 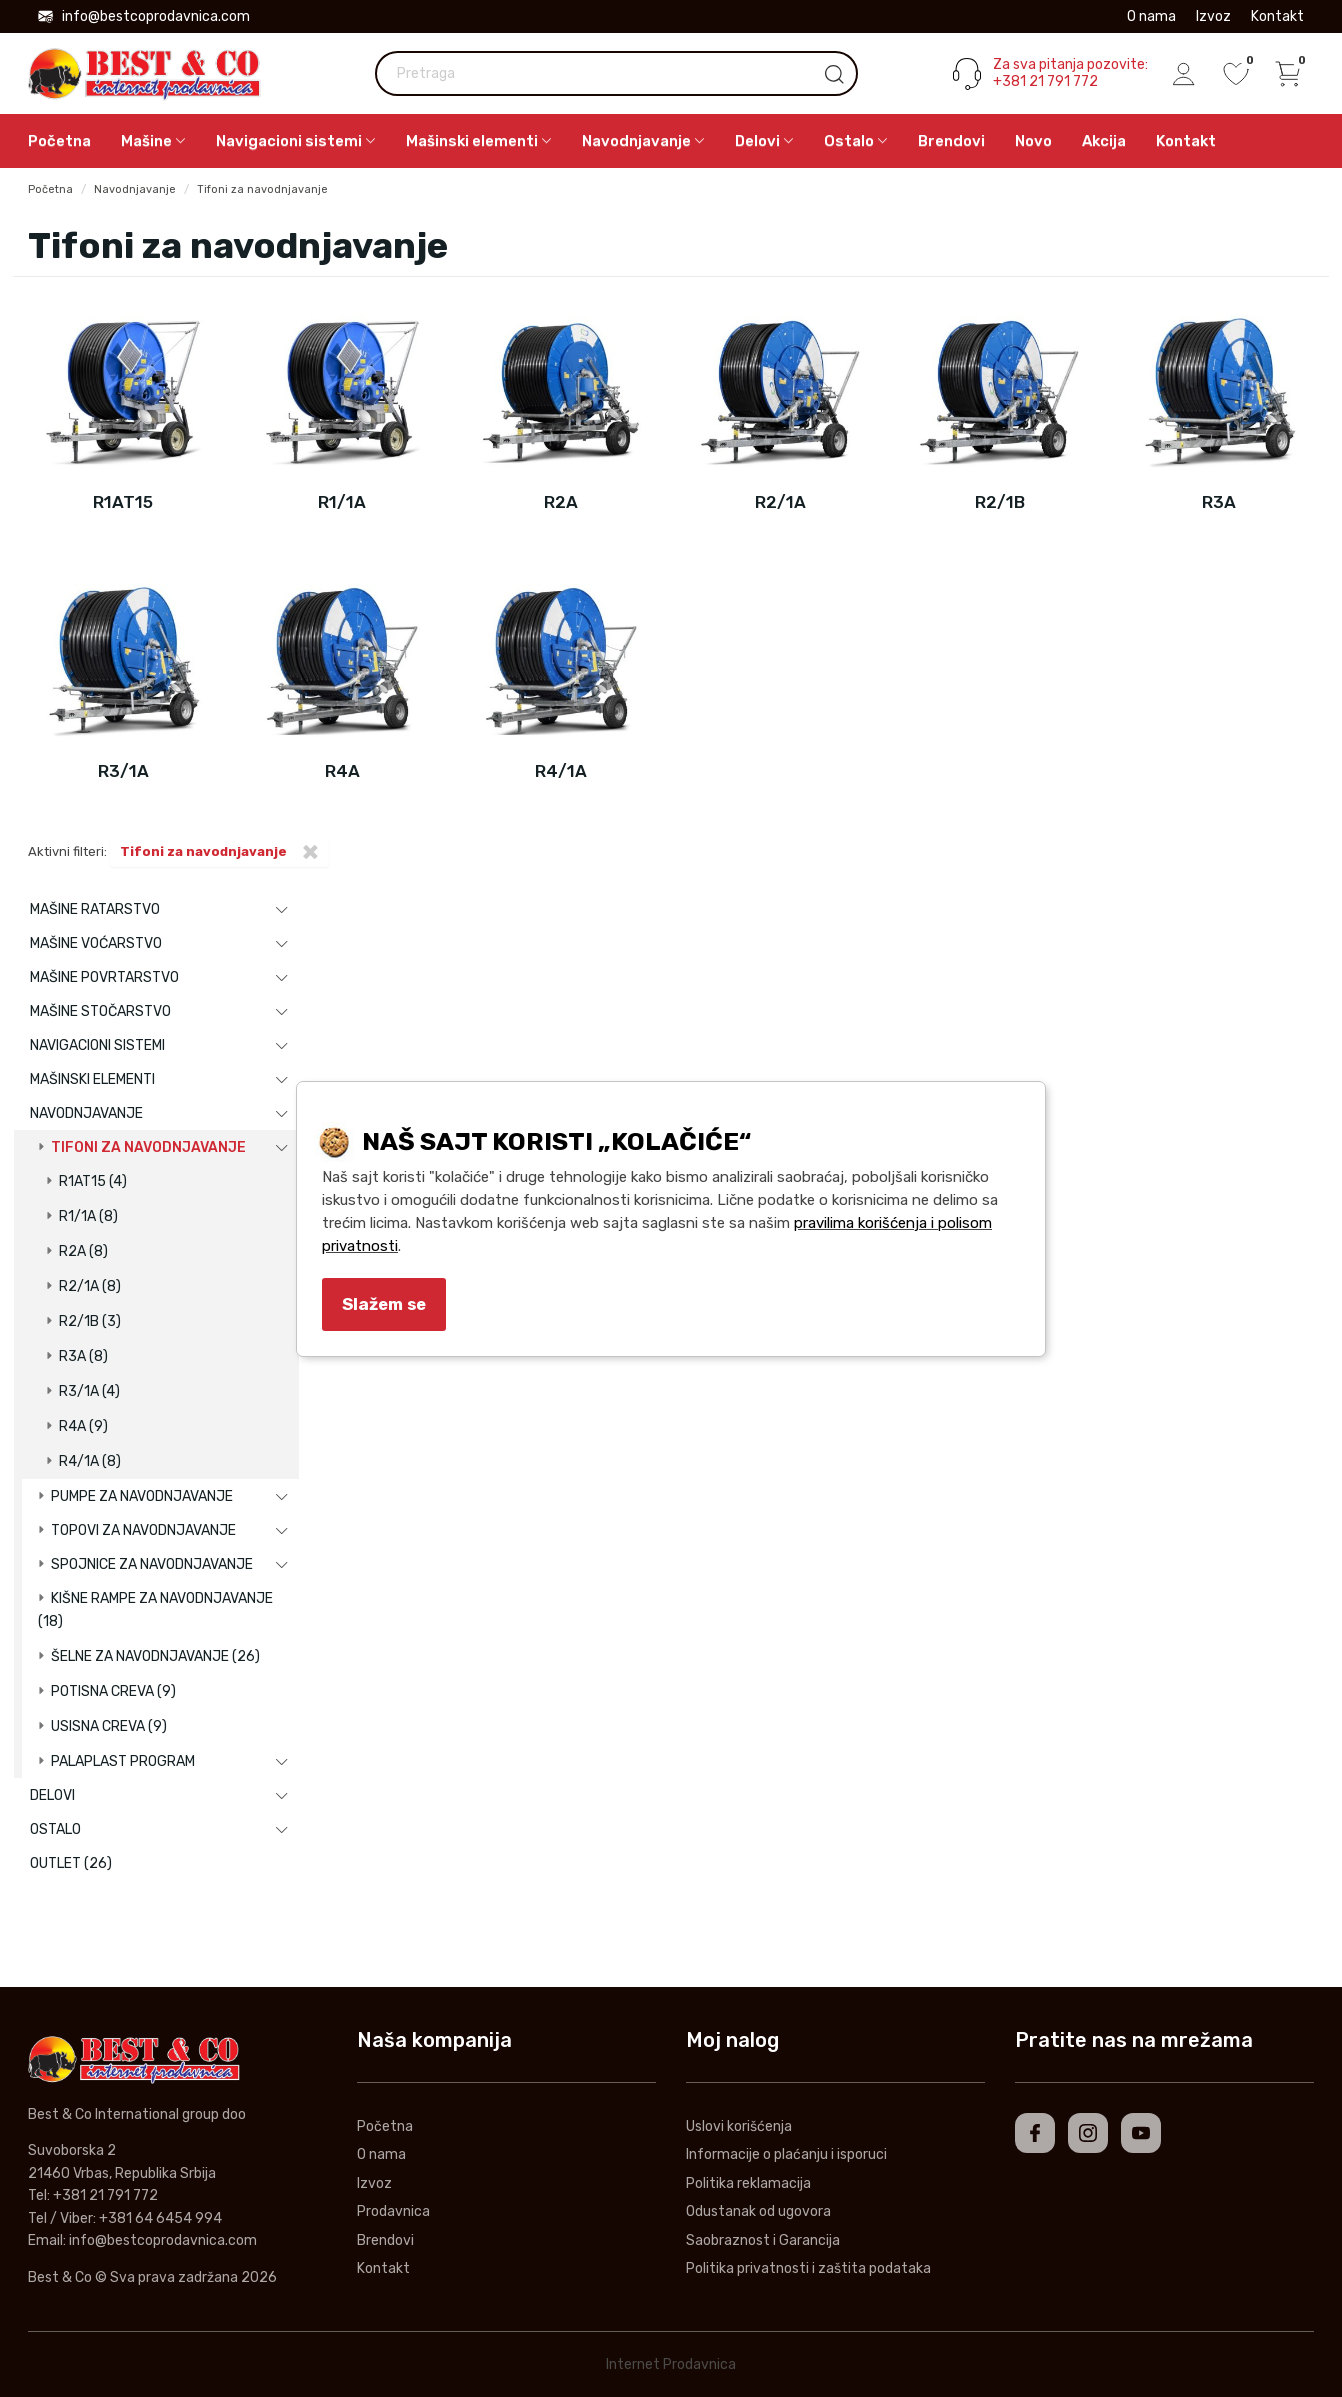 I want to click on Mašine ratarstvo, so click(x=95, y=909).